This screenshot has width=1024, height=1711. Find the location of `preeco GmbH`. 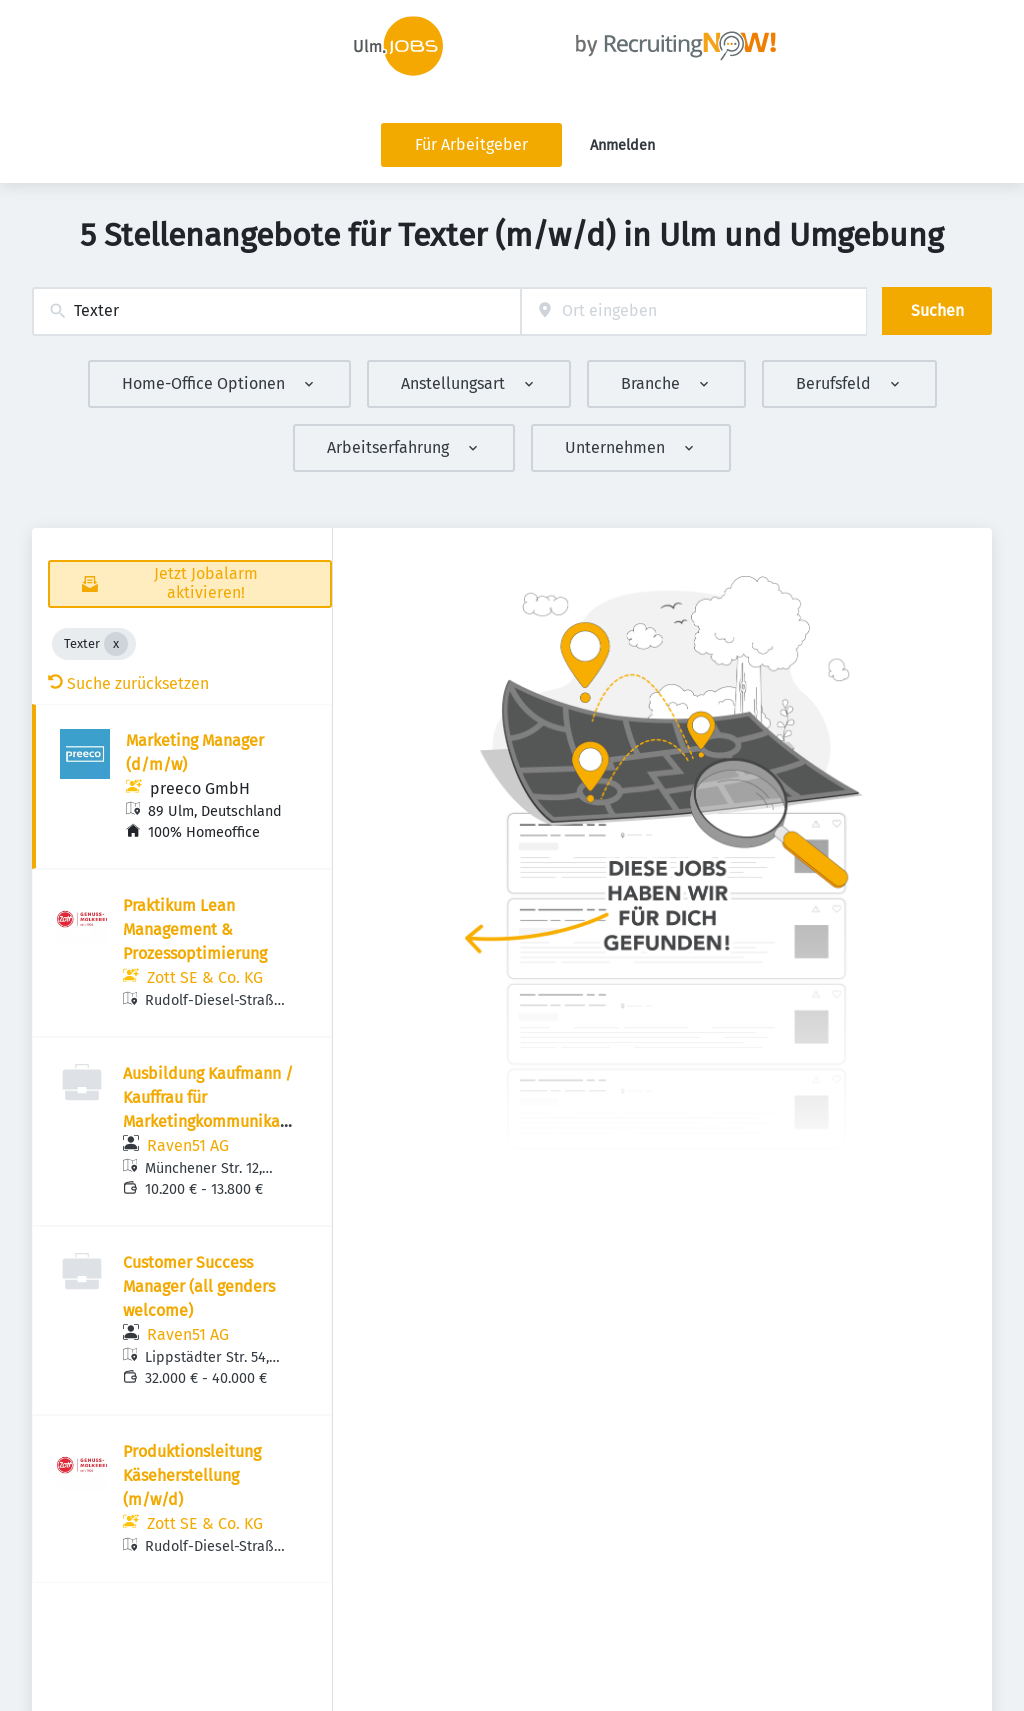

preeco GmbH is located at coordinates (200, 788).